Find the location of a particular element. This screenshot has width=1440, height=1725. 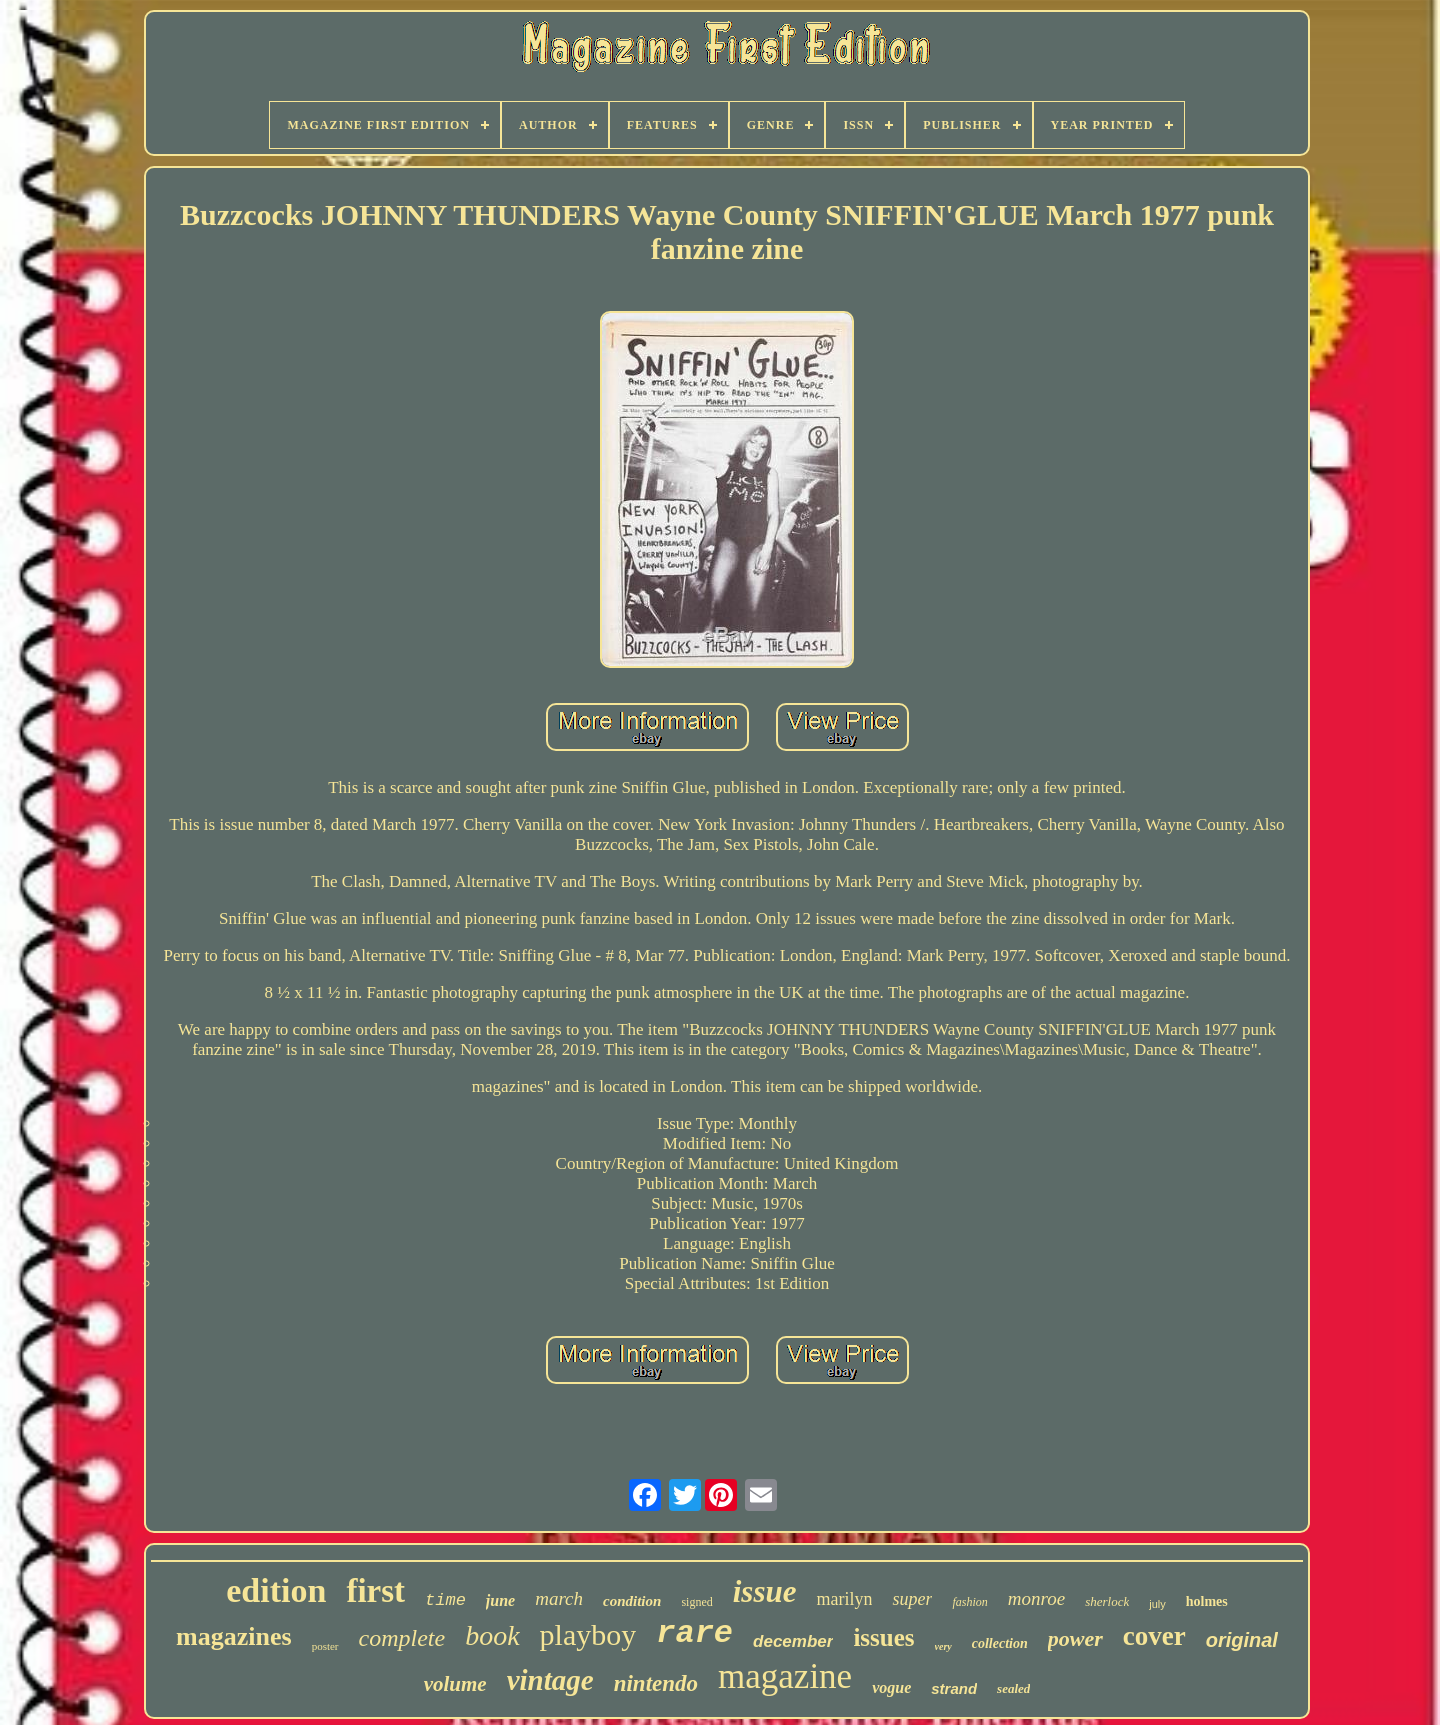

time is located at coordinates (445, 1600).